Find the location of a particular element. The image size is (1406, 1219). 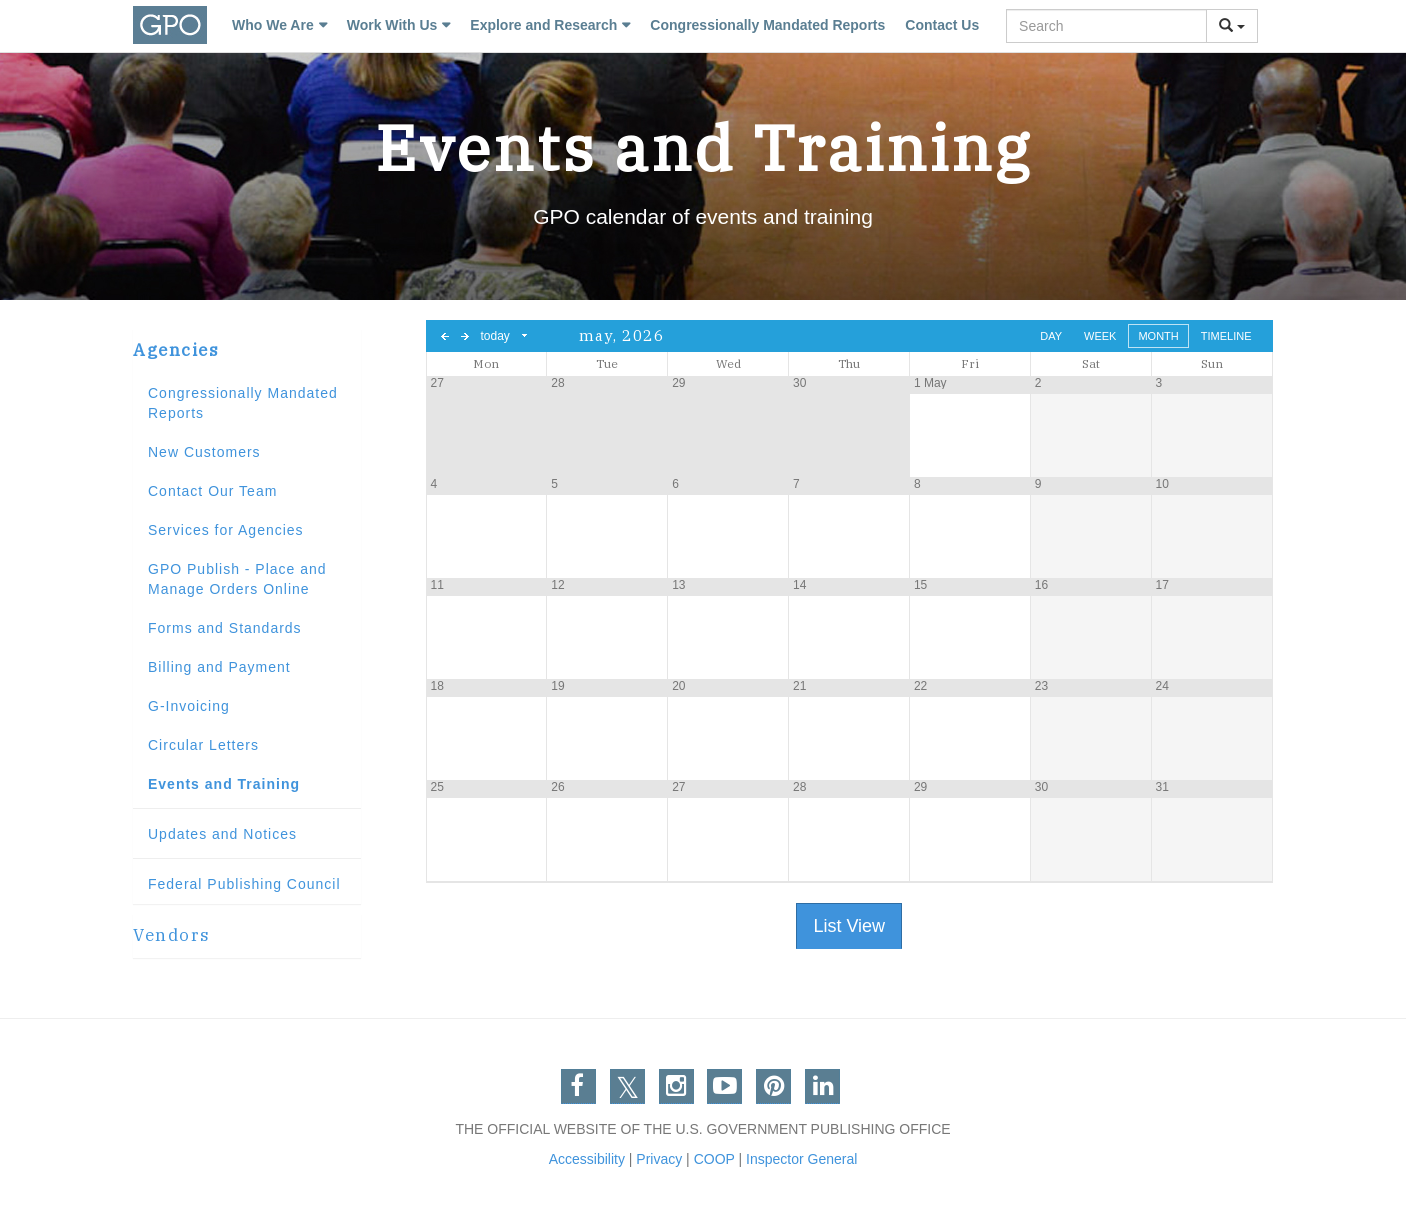

1 May is located at coordinates (930, 383).